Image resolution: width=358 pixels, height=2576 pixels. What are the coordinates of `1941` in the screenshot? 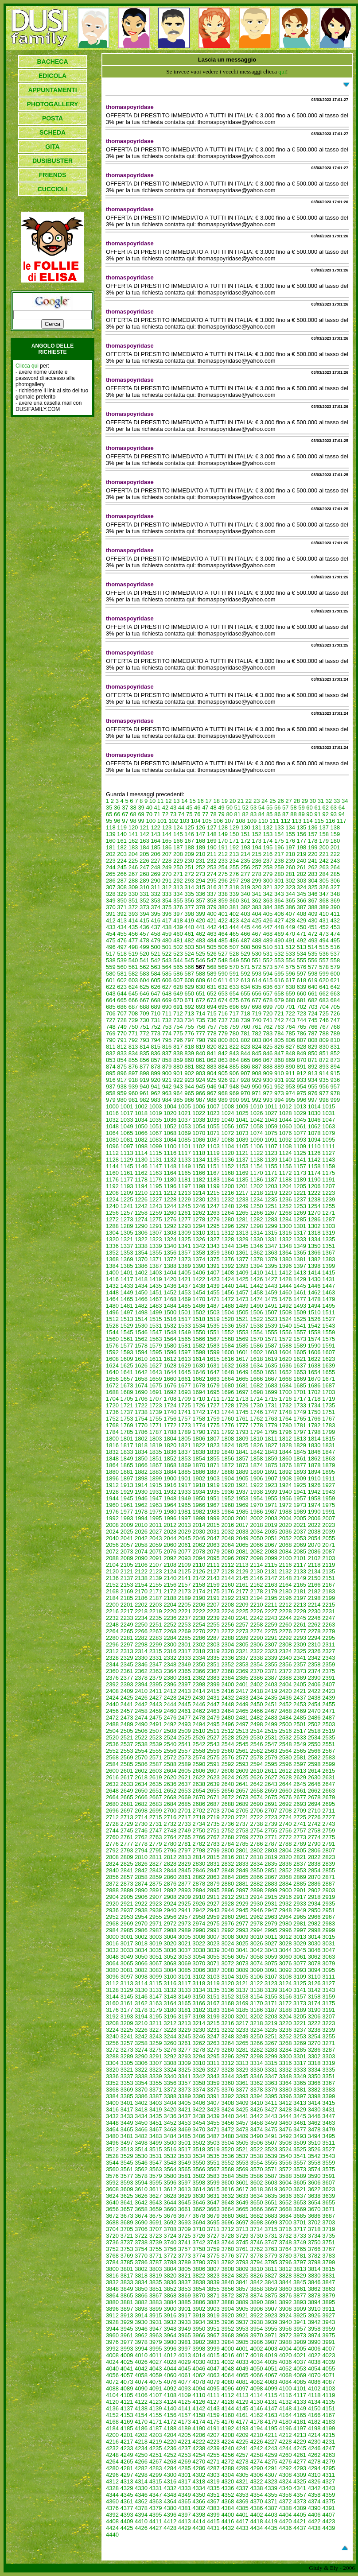 It's located at (299, 1491).